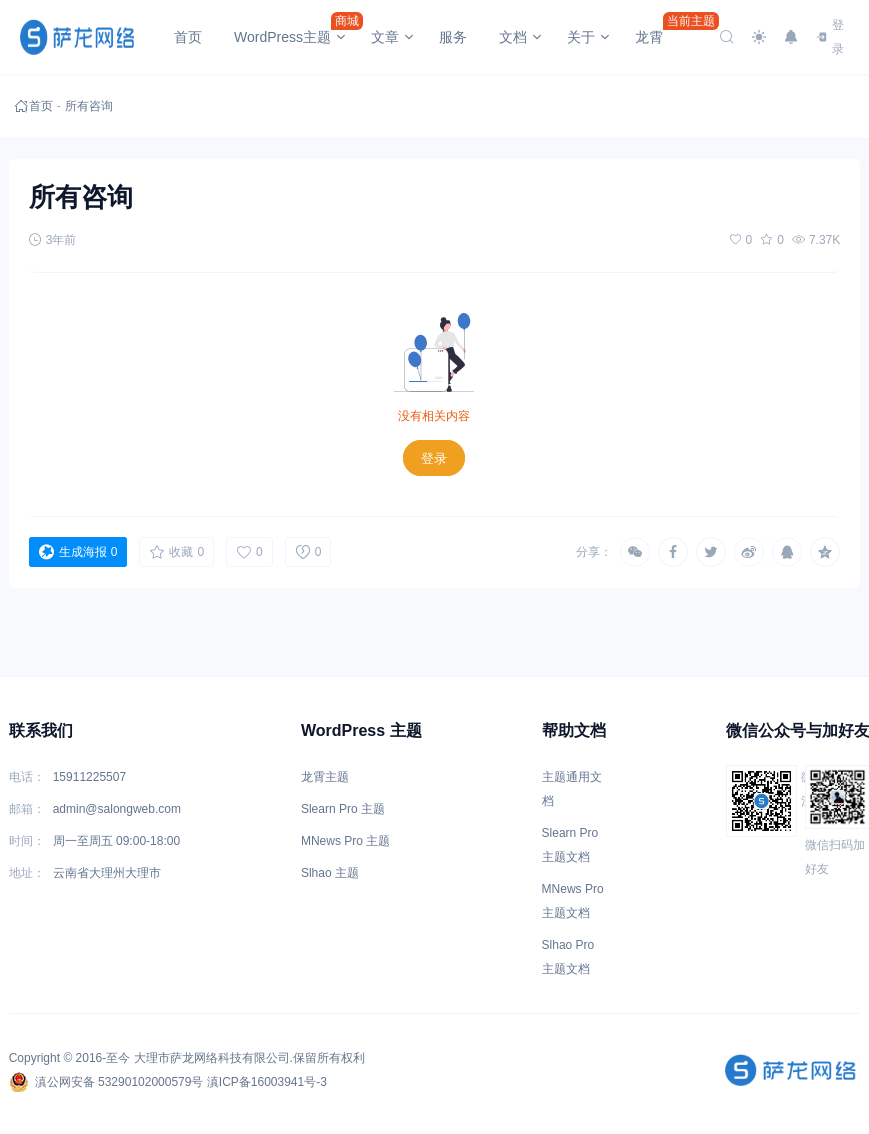 This screenshot has height=1134, width=869. What do you see at coordinates (27, 841) in the screenshot?
I see `时间：` at bounding box center [27, 841].